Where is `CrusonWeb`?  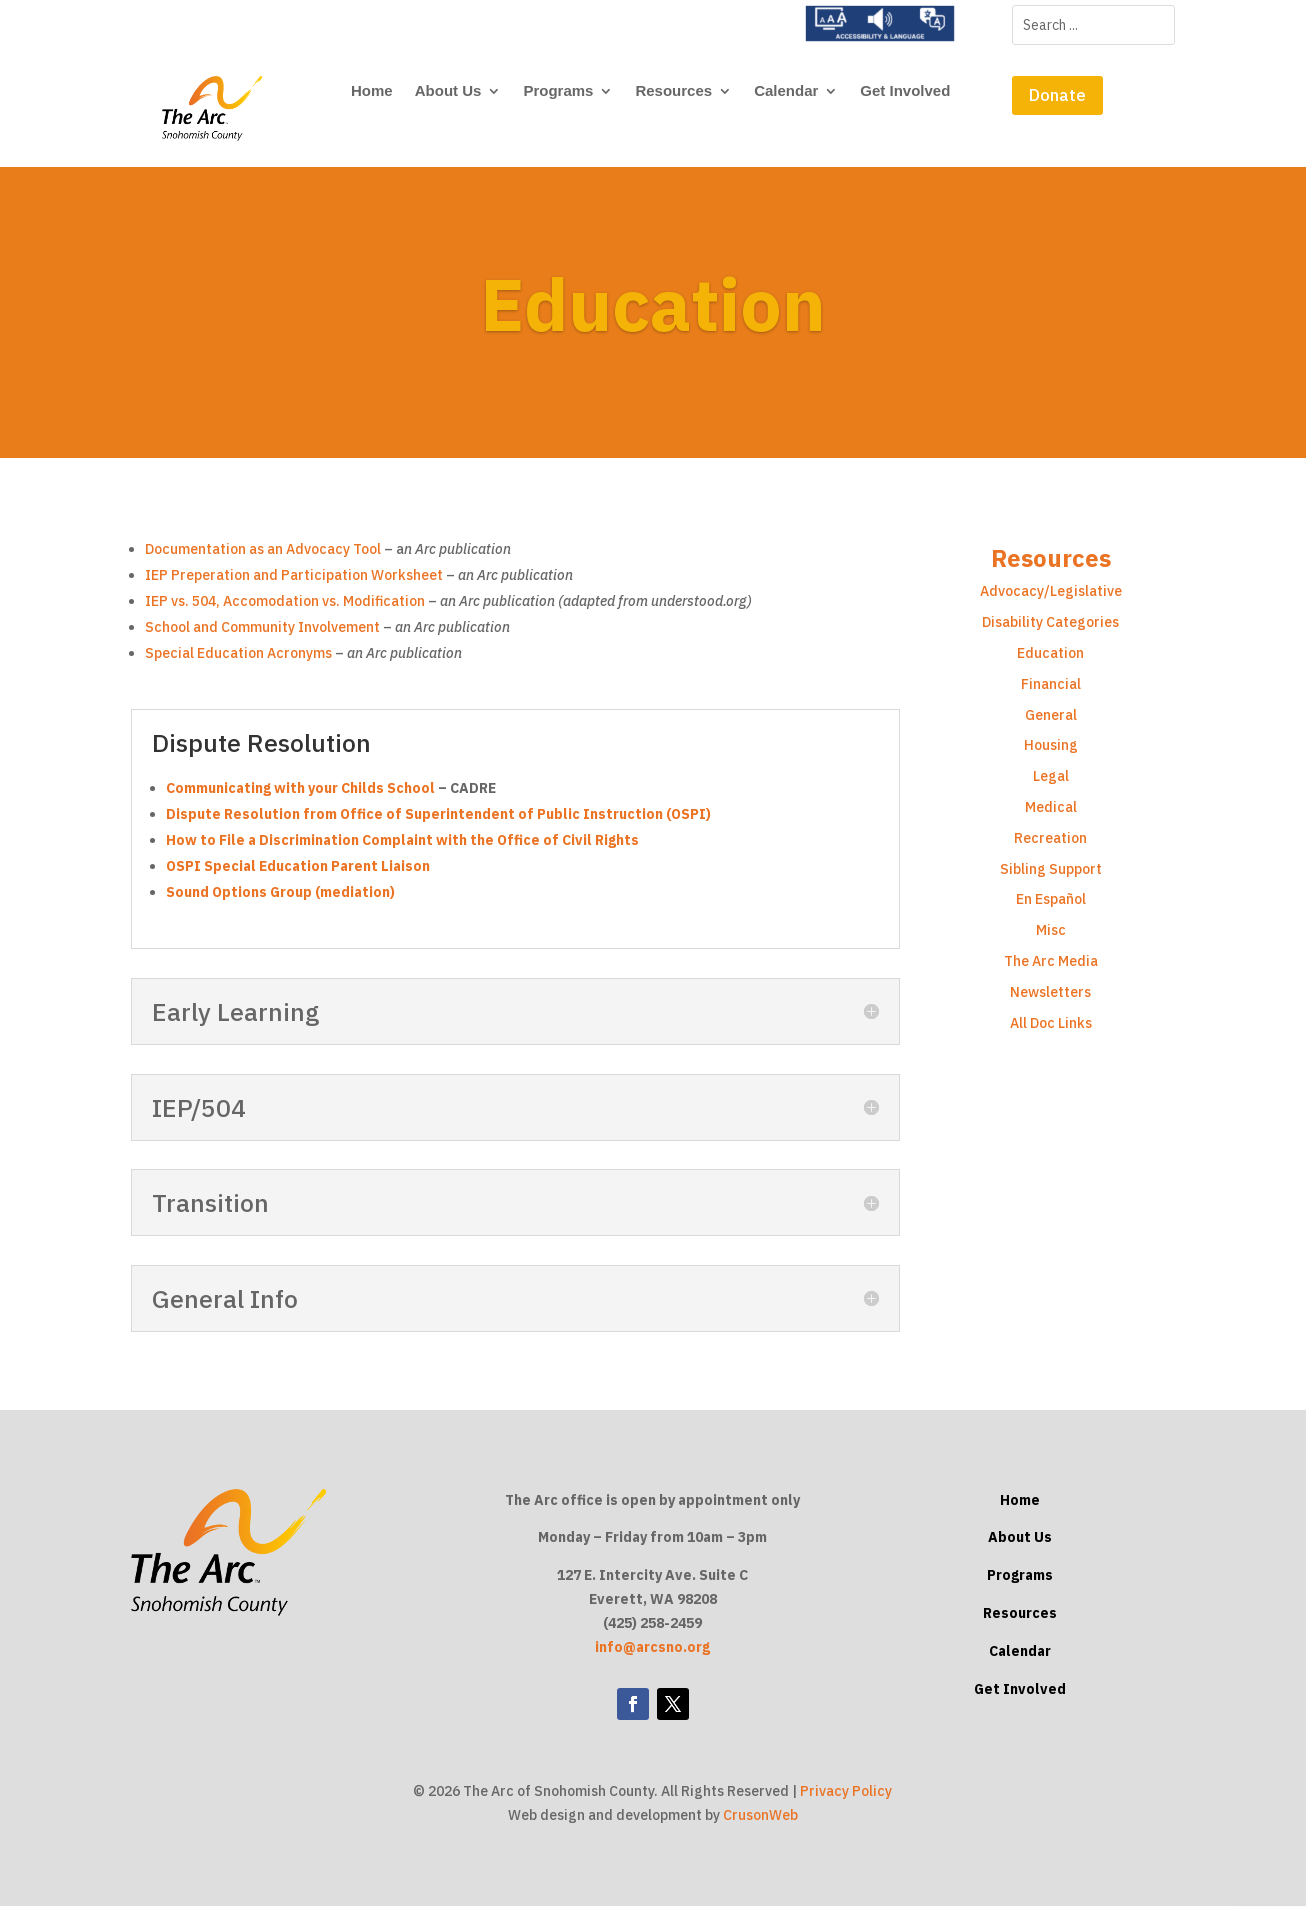
CrusonWeb is located at coordinates (760, 1824).